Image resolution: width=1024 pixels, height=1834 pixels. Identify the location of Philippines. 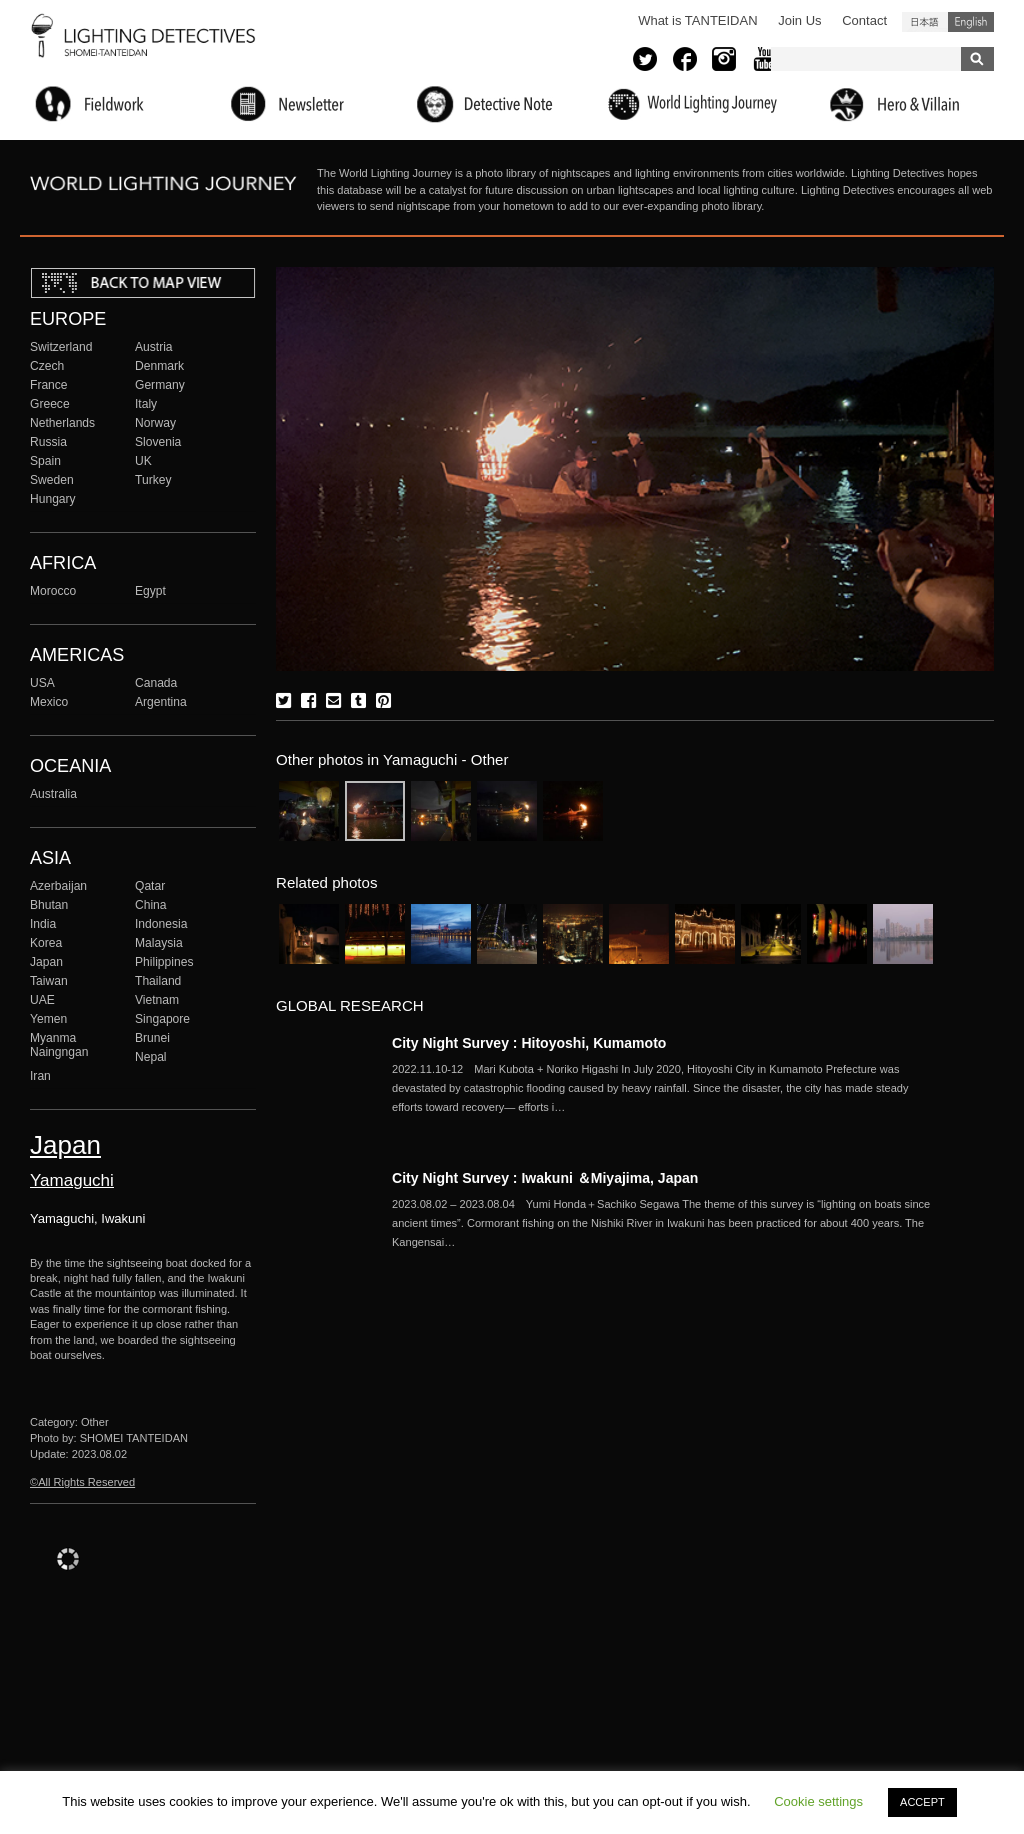
(164, 962).